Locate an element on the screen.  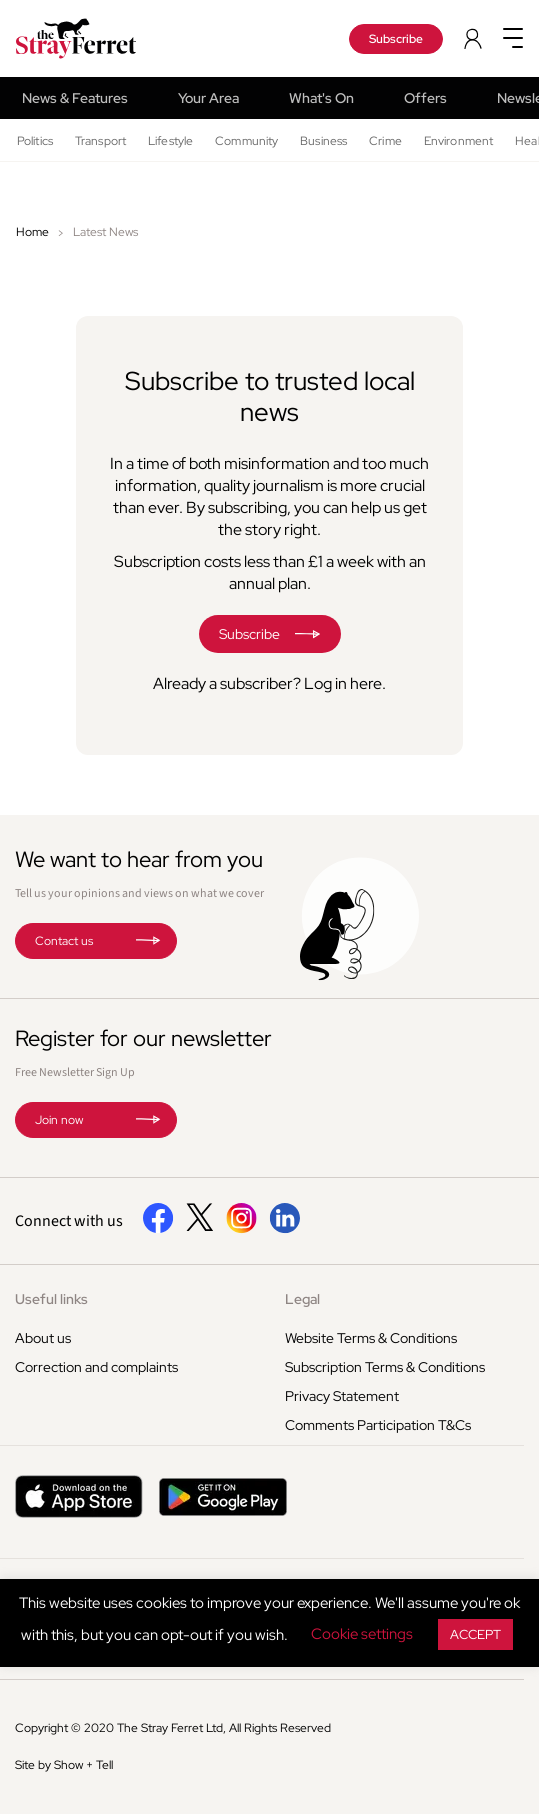
Website Terms & Conditions is located at coordinates (371, 1338).